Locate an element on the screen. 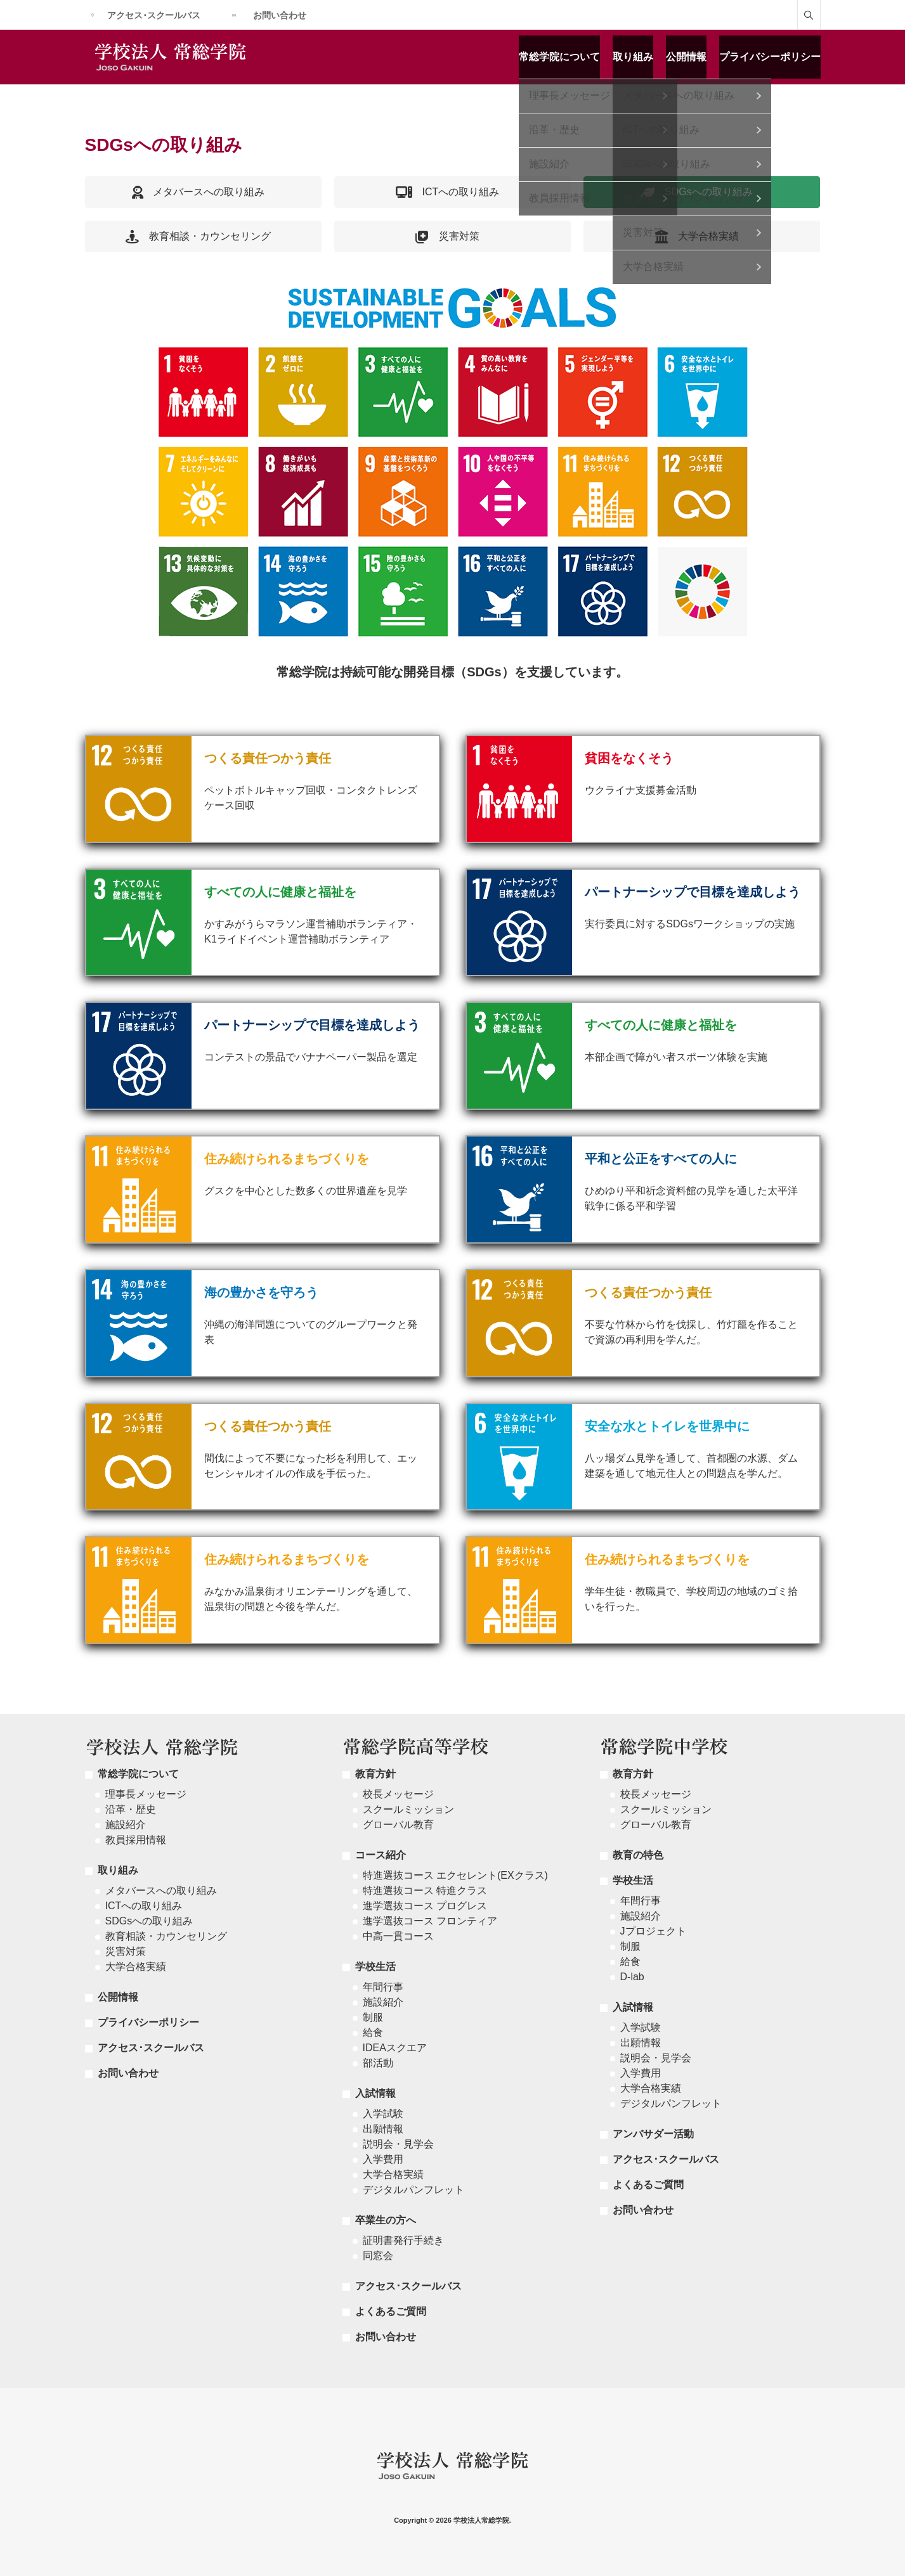  災害対策 is located at coordinates (125, 1951).